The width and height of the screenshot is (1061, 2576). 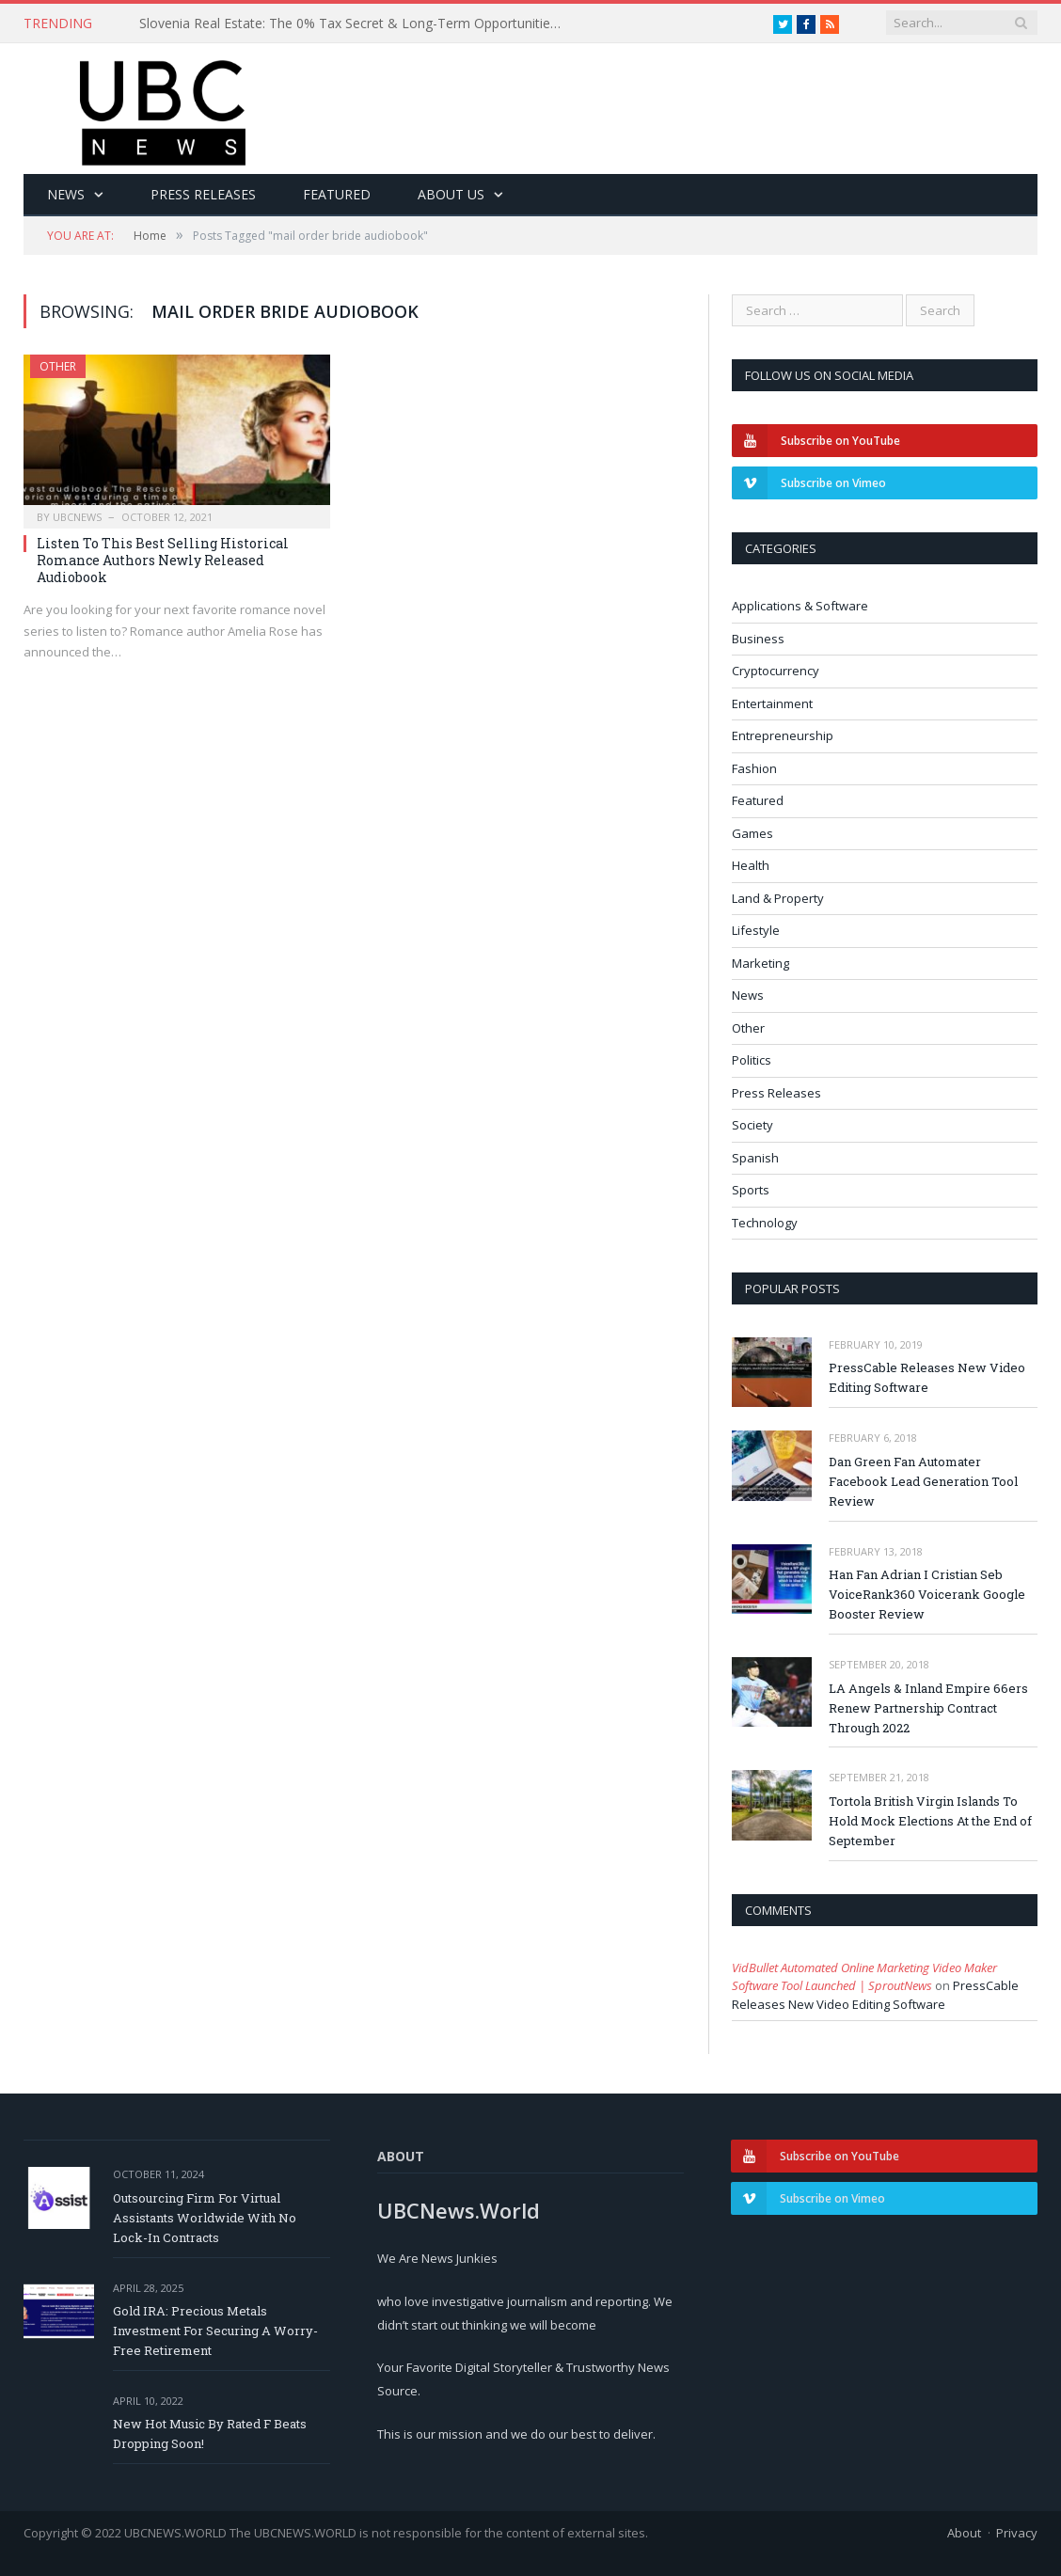 I want to click on Games, so click(x=752, y=833).